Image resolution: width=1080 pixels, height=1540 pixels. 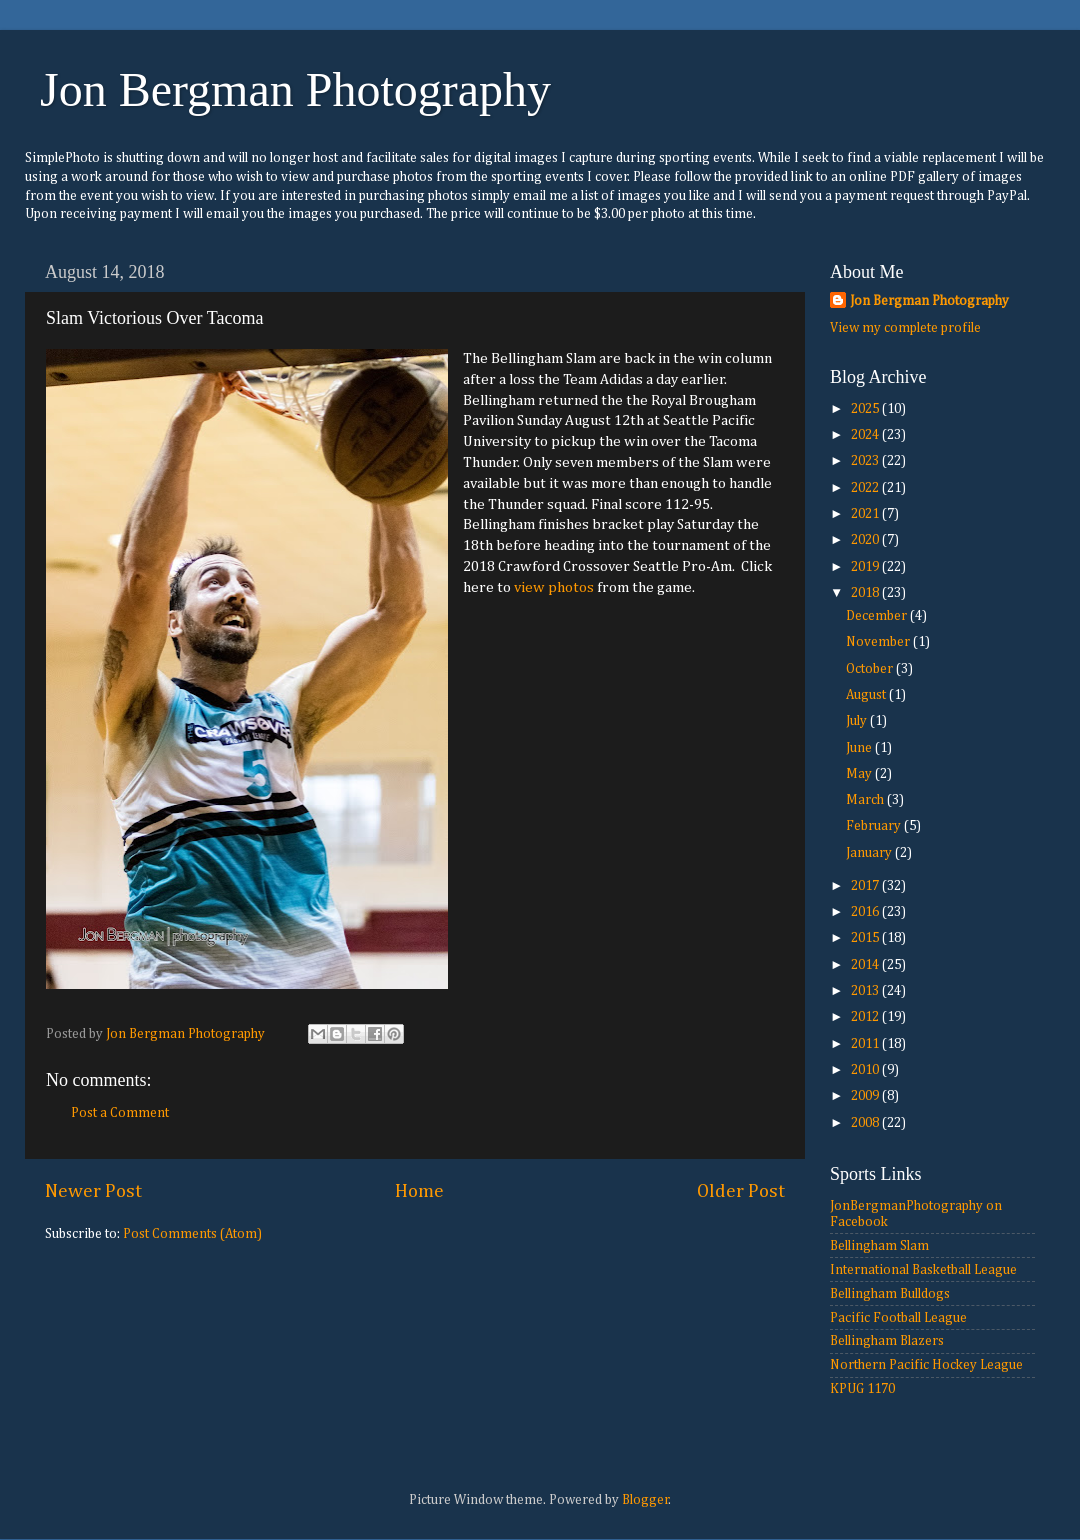 What do you see at coordinates (905, 328) in the screenshot?
I see `View my complete profile` at bounding box center [905, 328].